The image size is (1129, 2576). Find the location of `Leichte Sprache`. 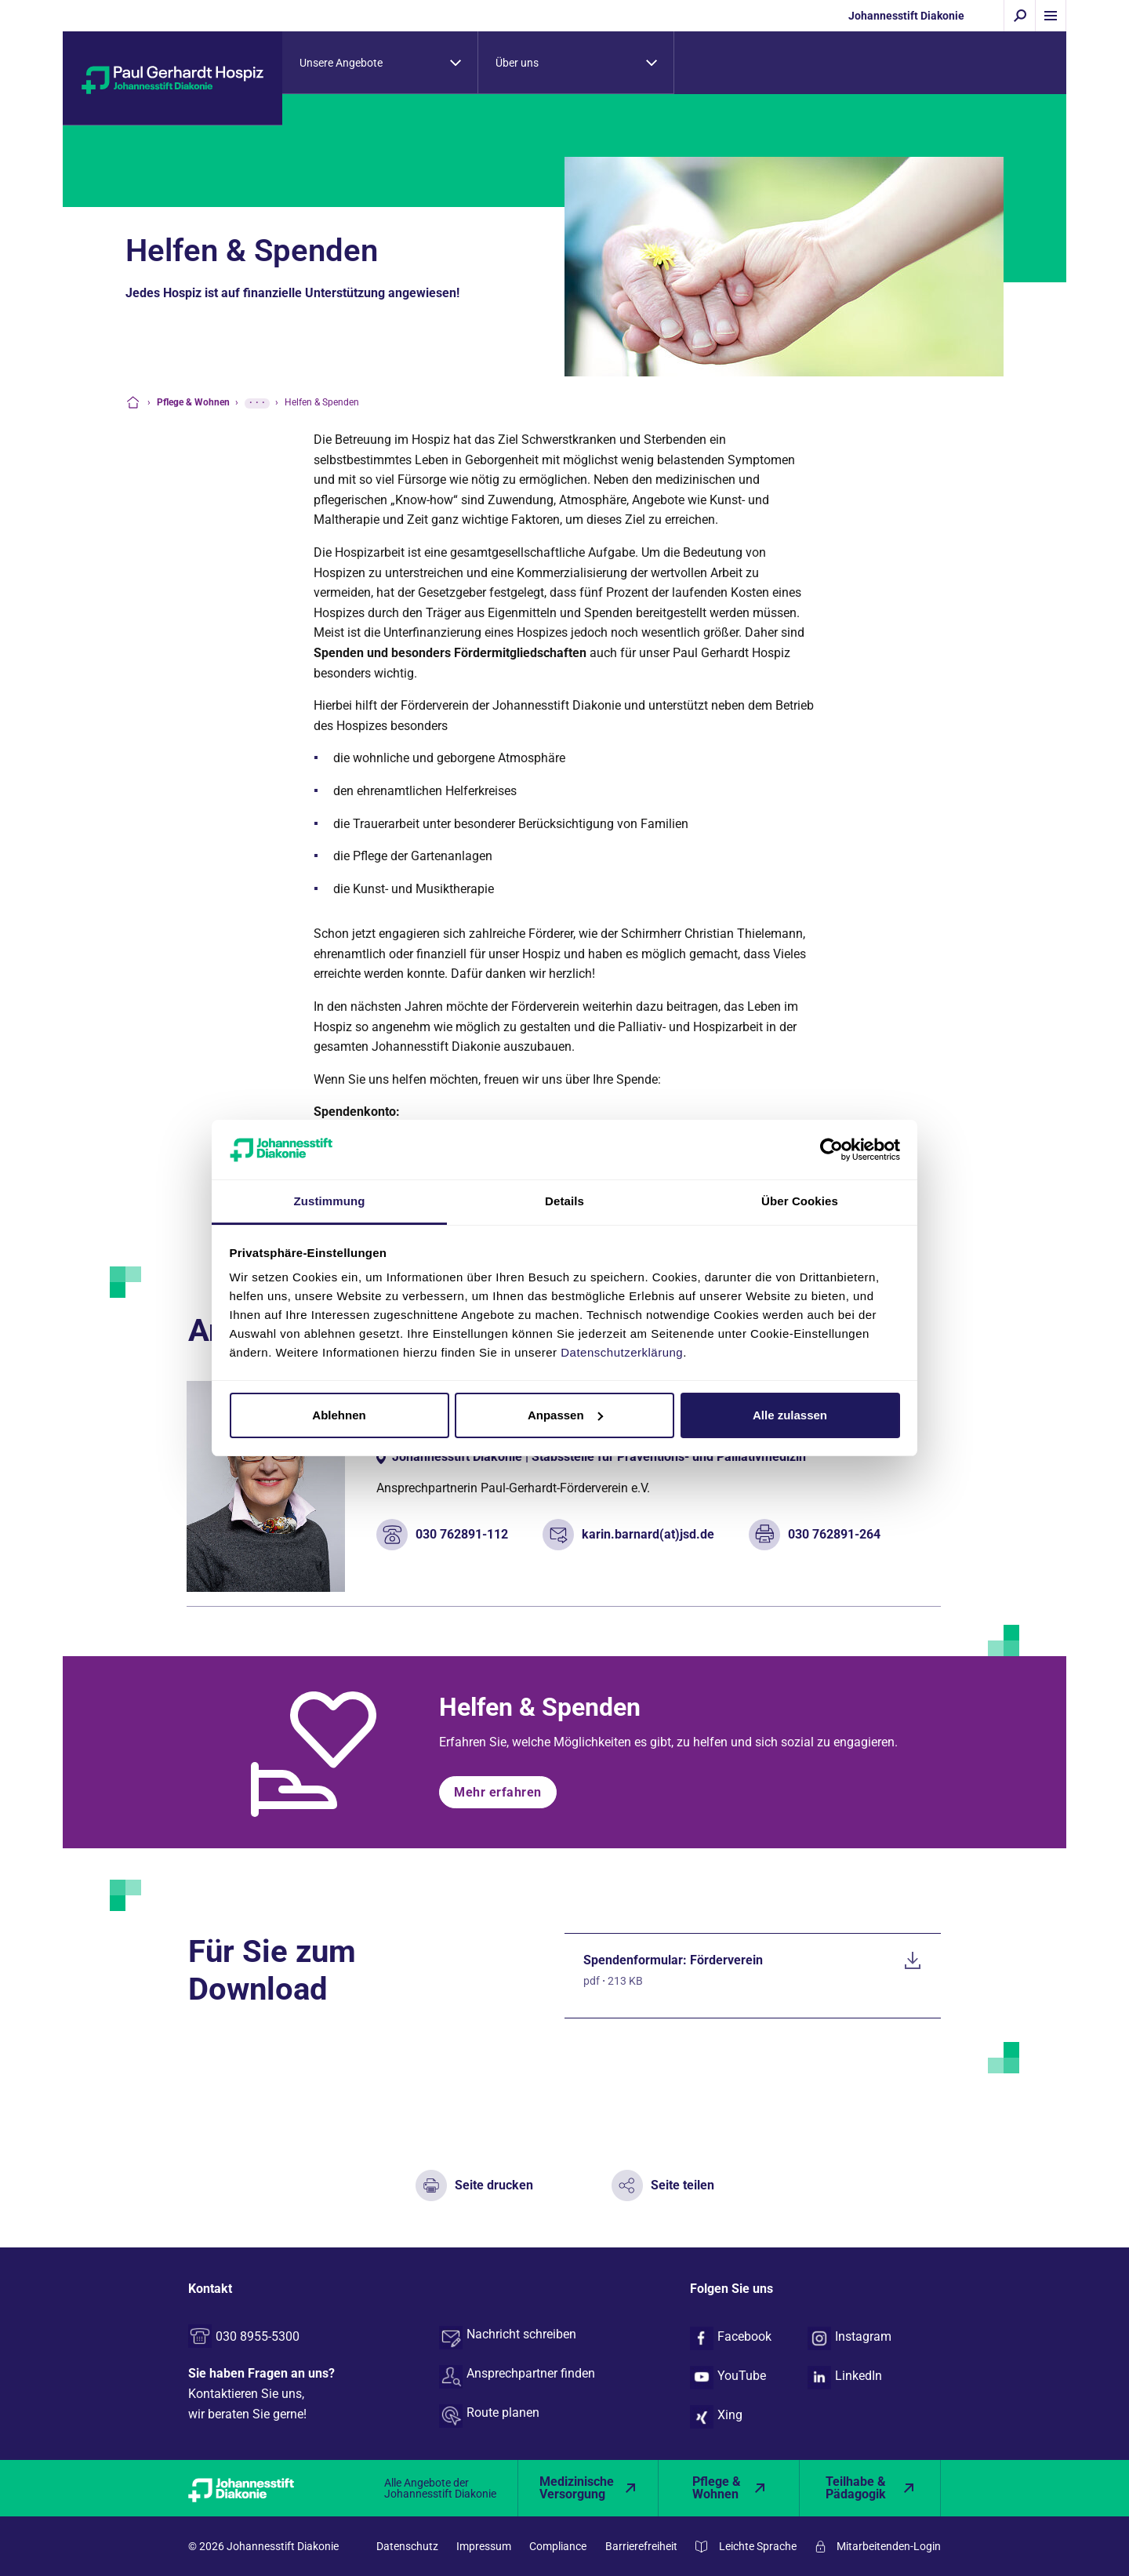

Leichte Sprache is located at coordinates (758, 2546).